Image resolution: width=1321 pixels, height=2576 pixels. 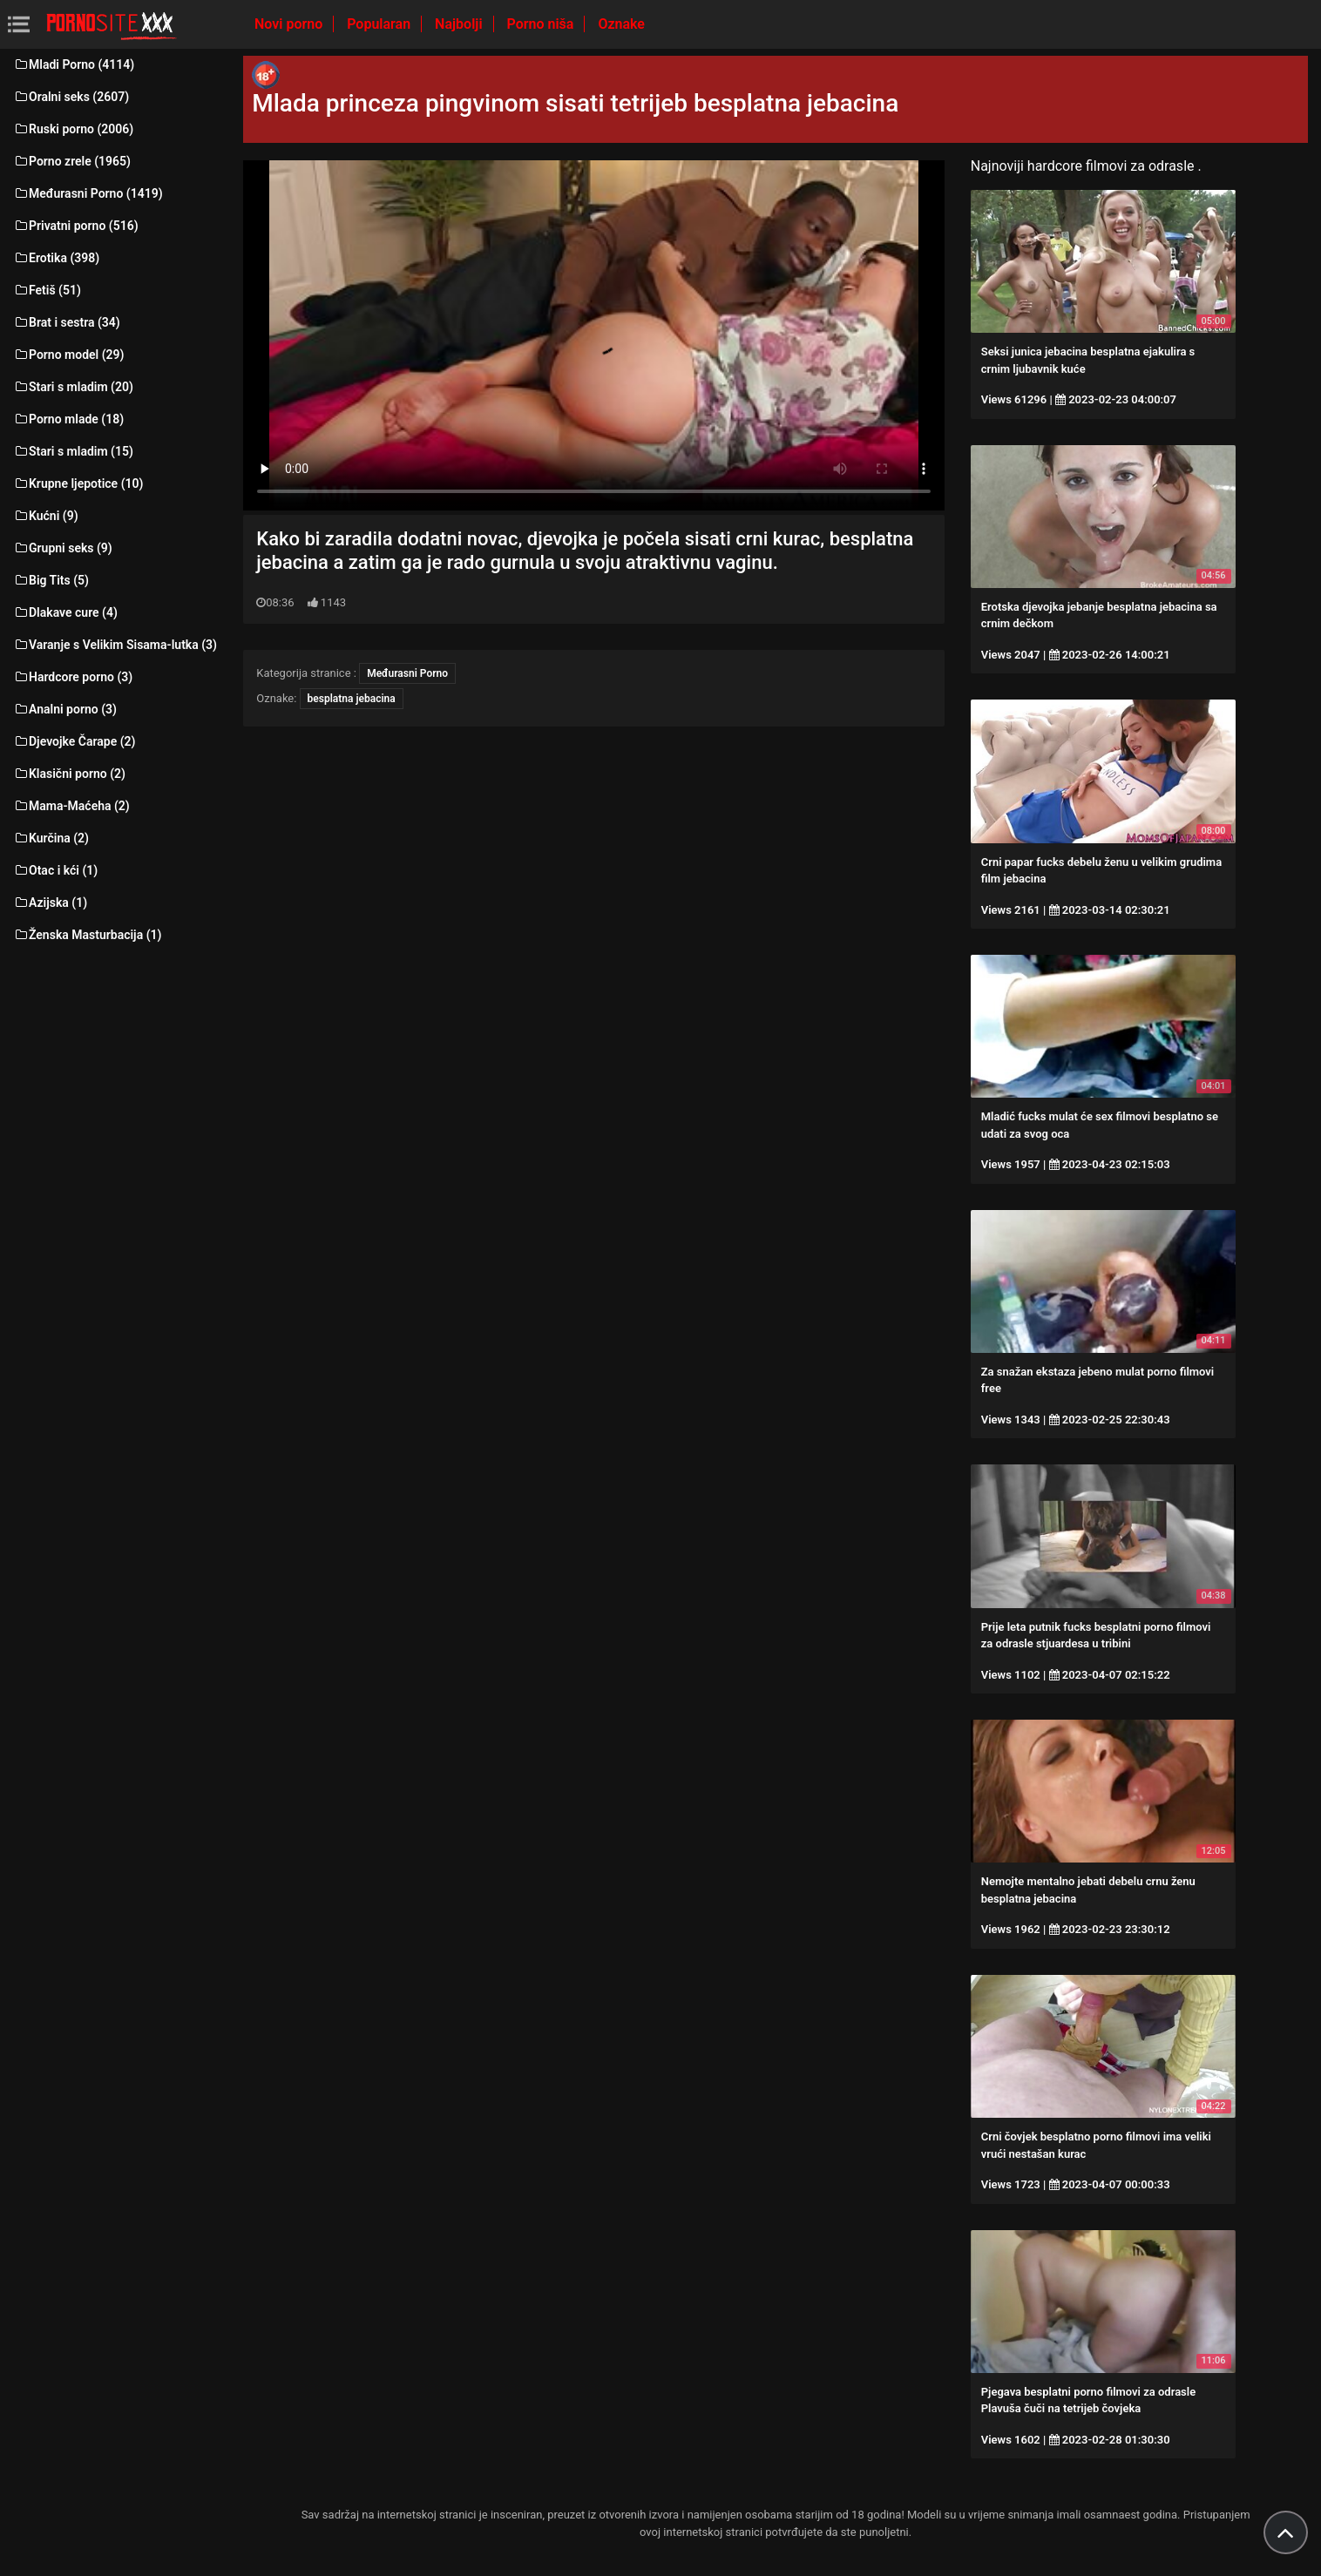 I want to click on Kućni (9), so click(x=45, y=516).